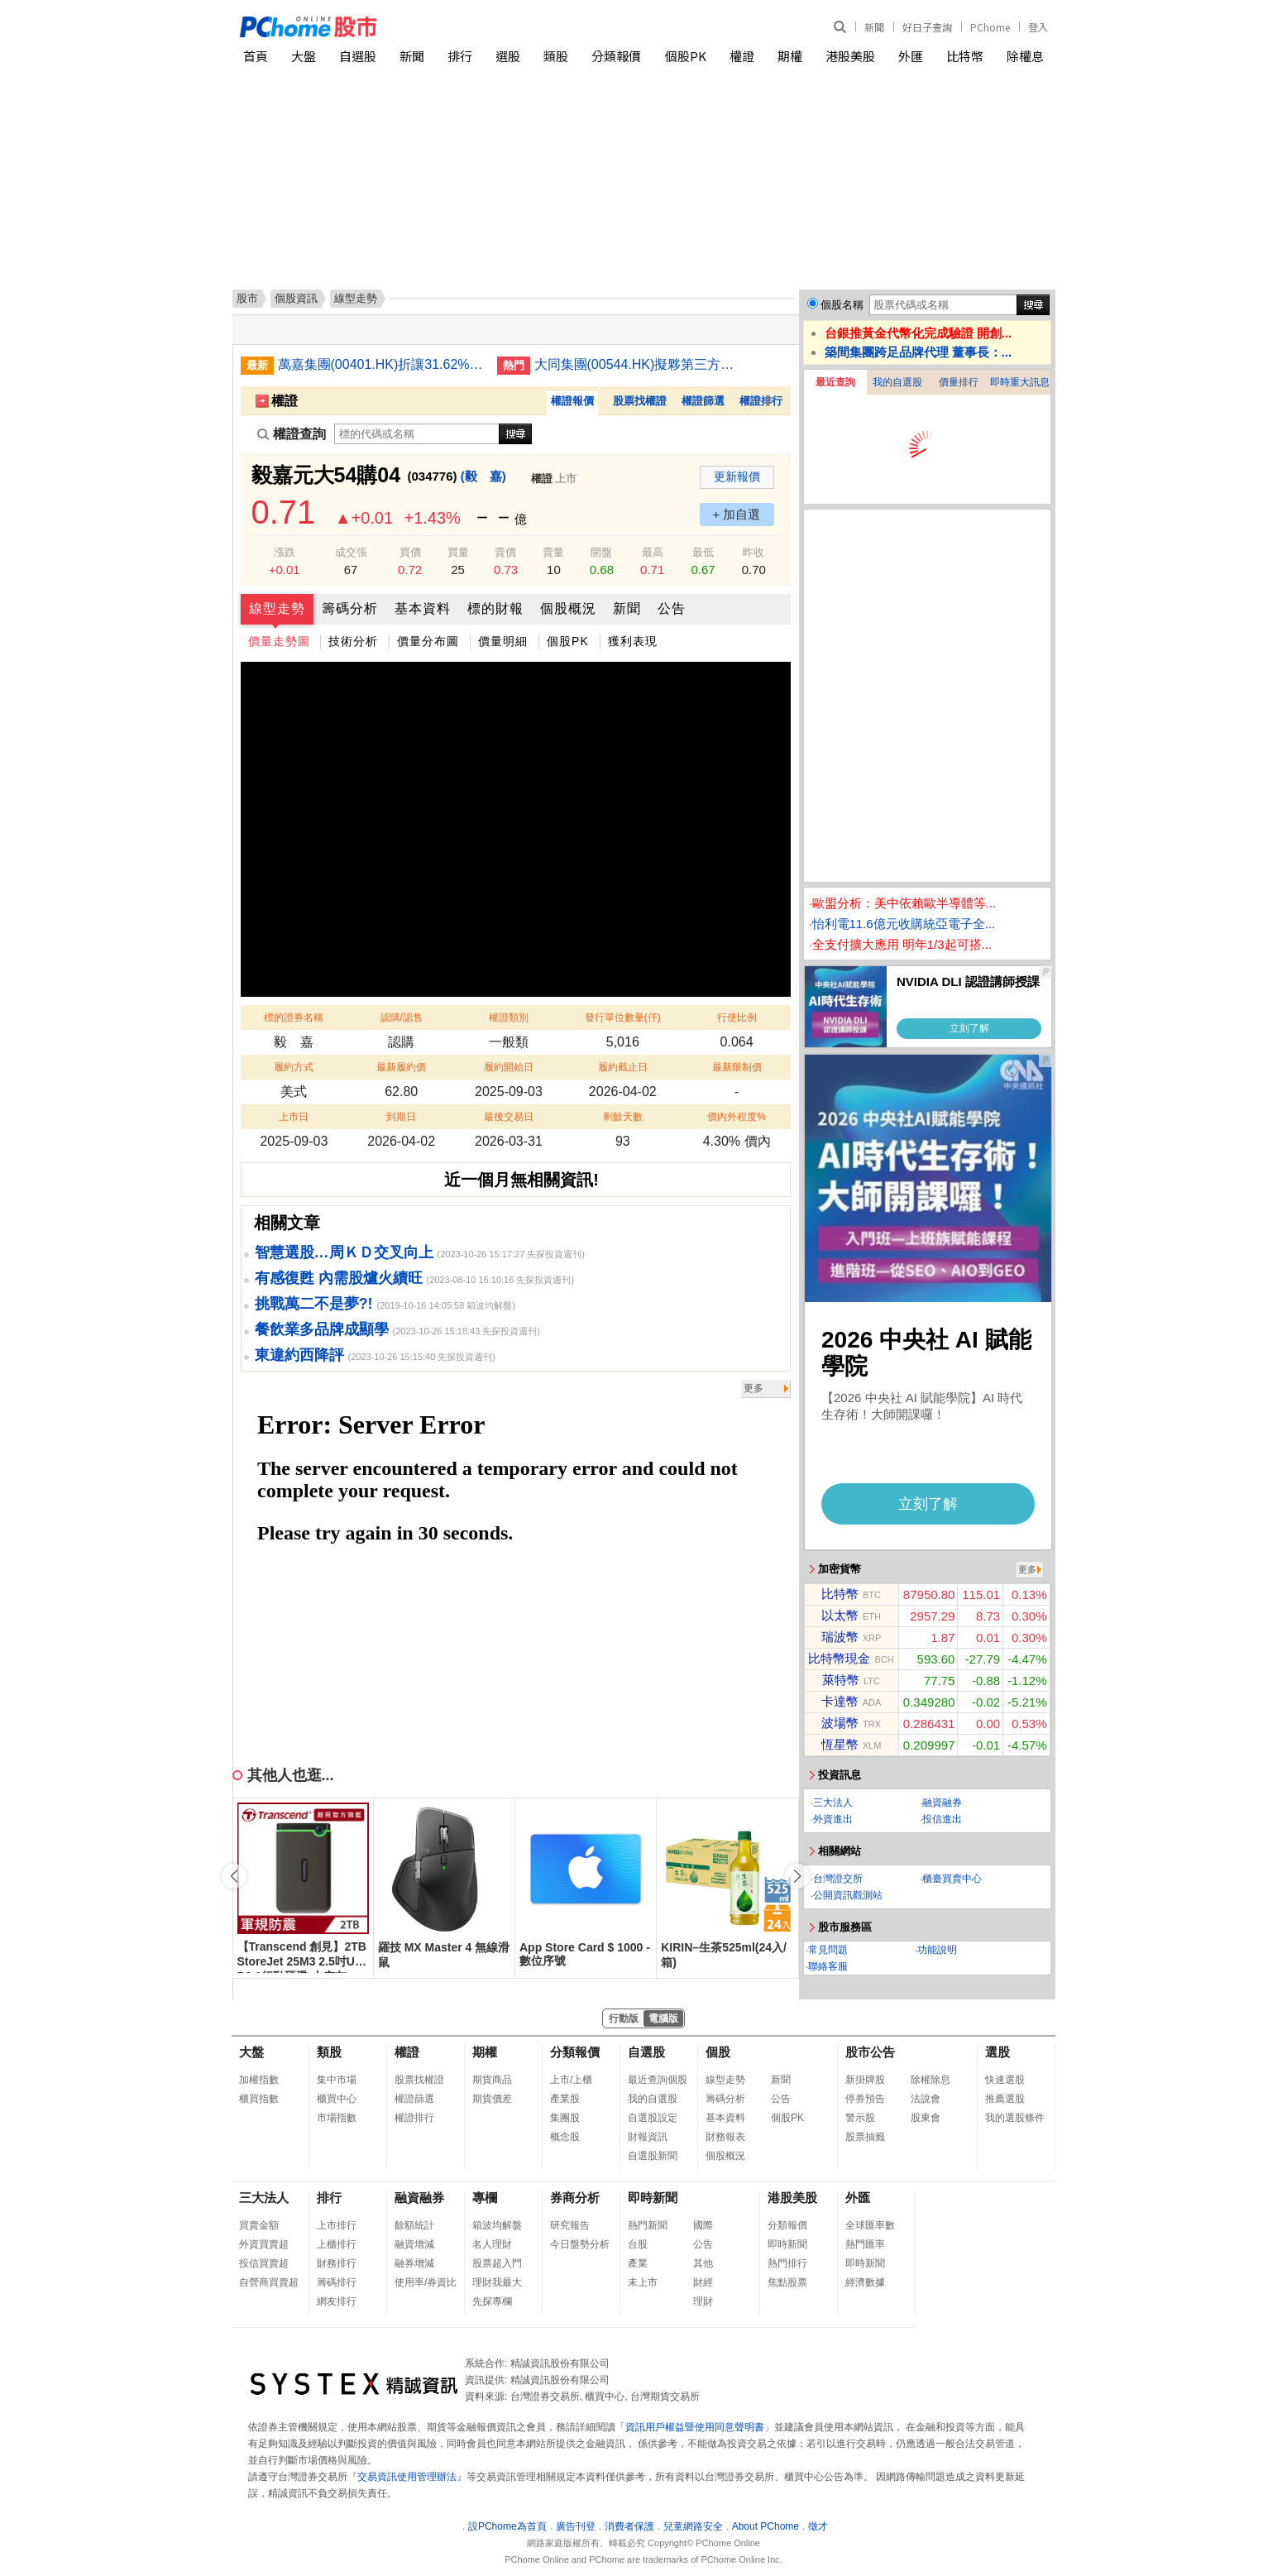 Image resolution: width=1287 pixels, height=2576 pixels. What do you see at coordinates (336, 2263) in the screenshot?
I see `財務排行` at bounding box center [336, 2263].